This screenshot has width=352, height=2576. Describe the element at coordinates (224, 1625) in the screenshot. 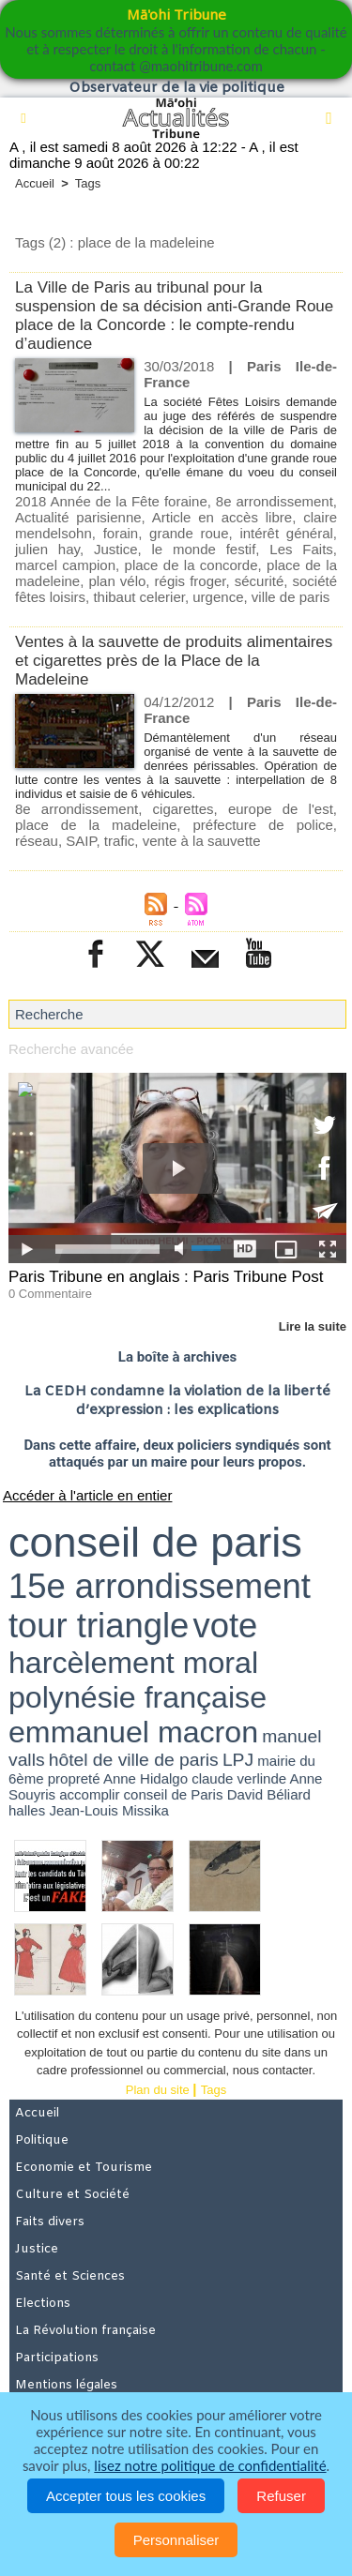

I see `vote` at that location.